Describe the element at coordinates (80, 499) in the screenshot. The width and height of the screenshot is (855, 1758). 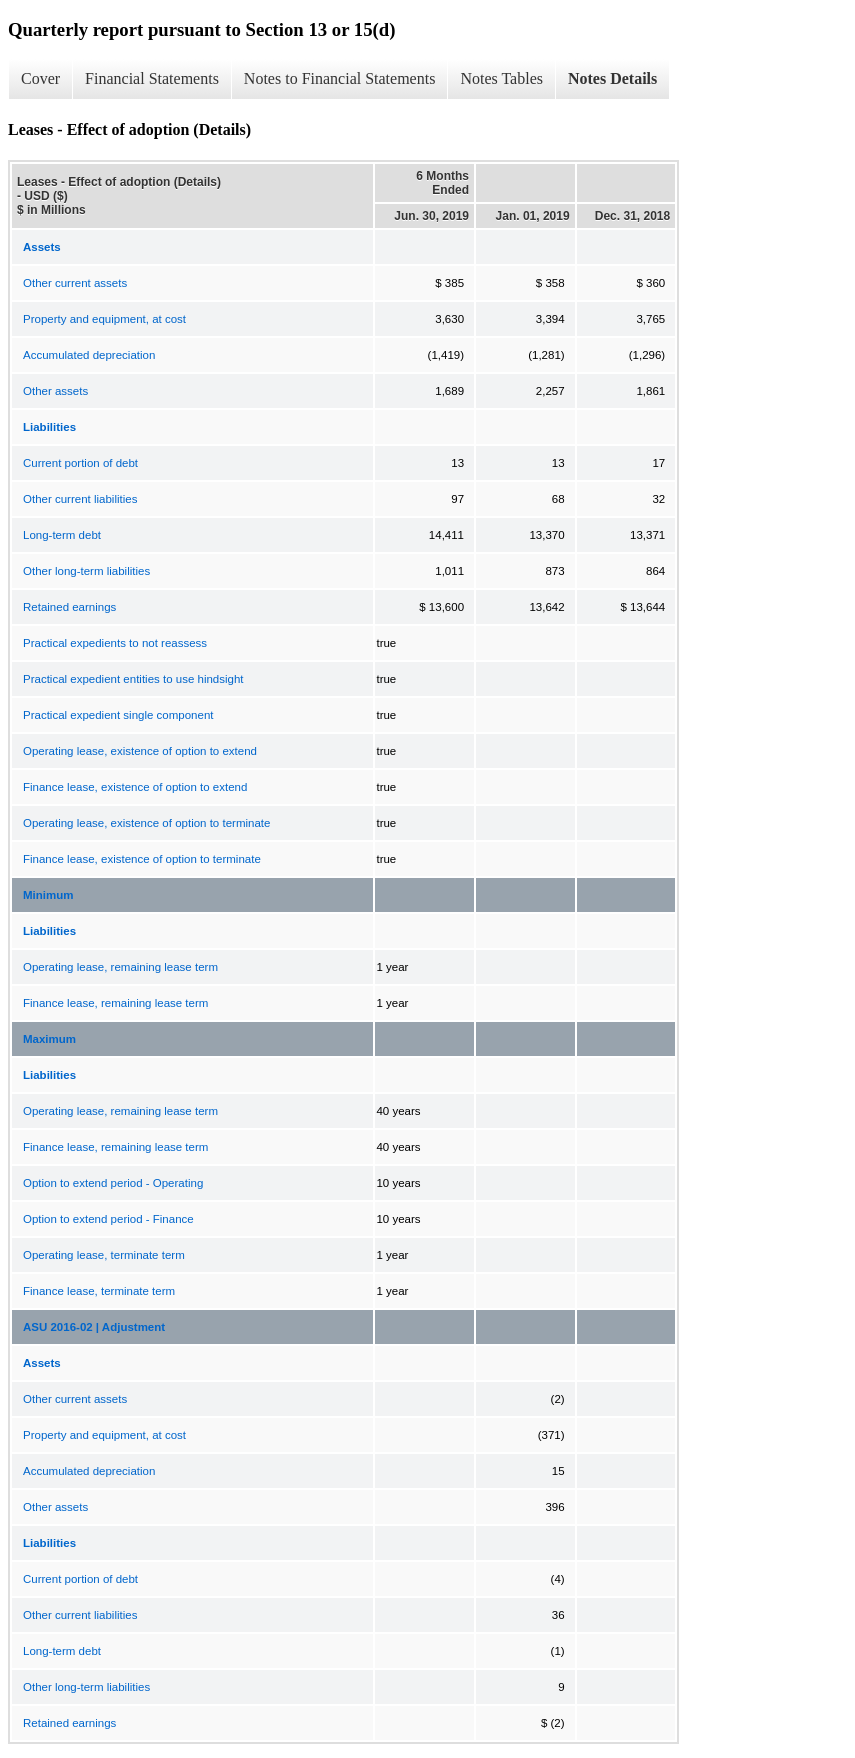
I see `Other current liabilities` at that location.